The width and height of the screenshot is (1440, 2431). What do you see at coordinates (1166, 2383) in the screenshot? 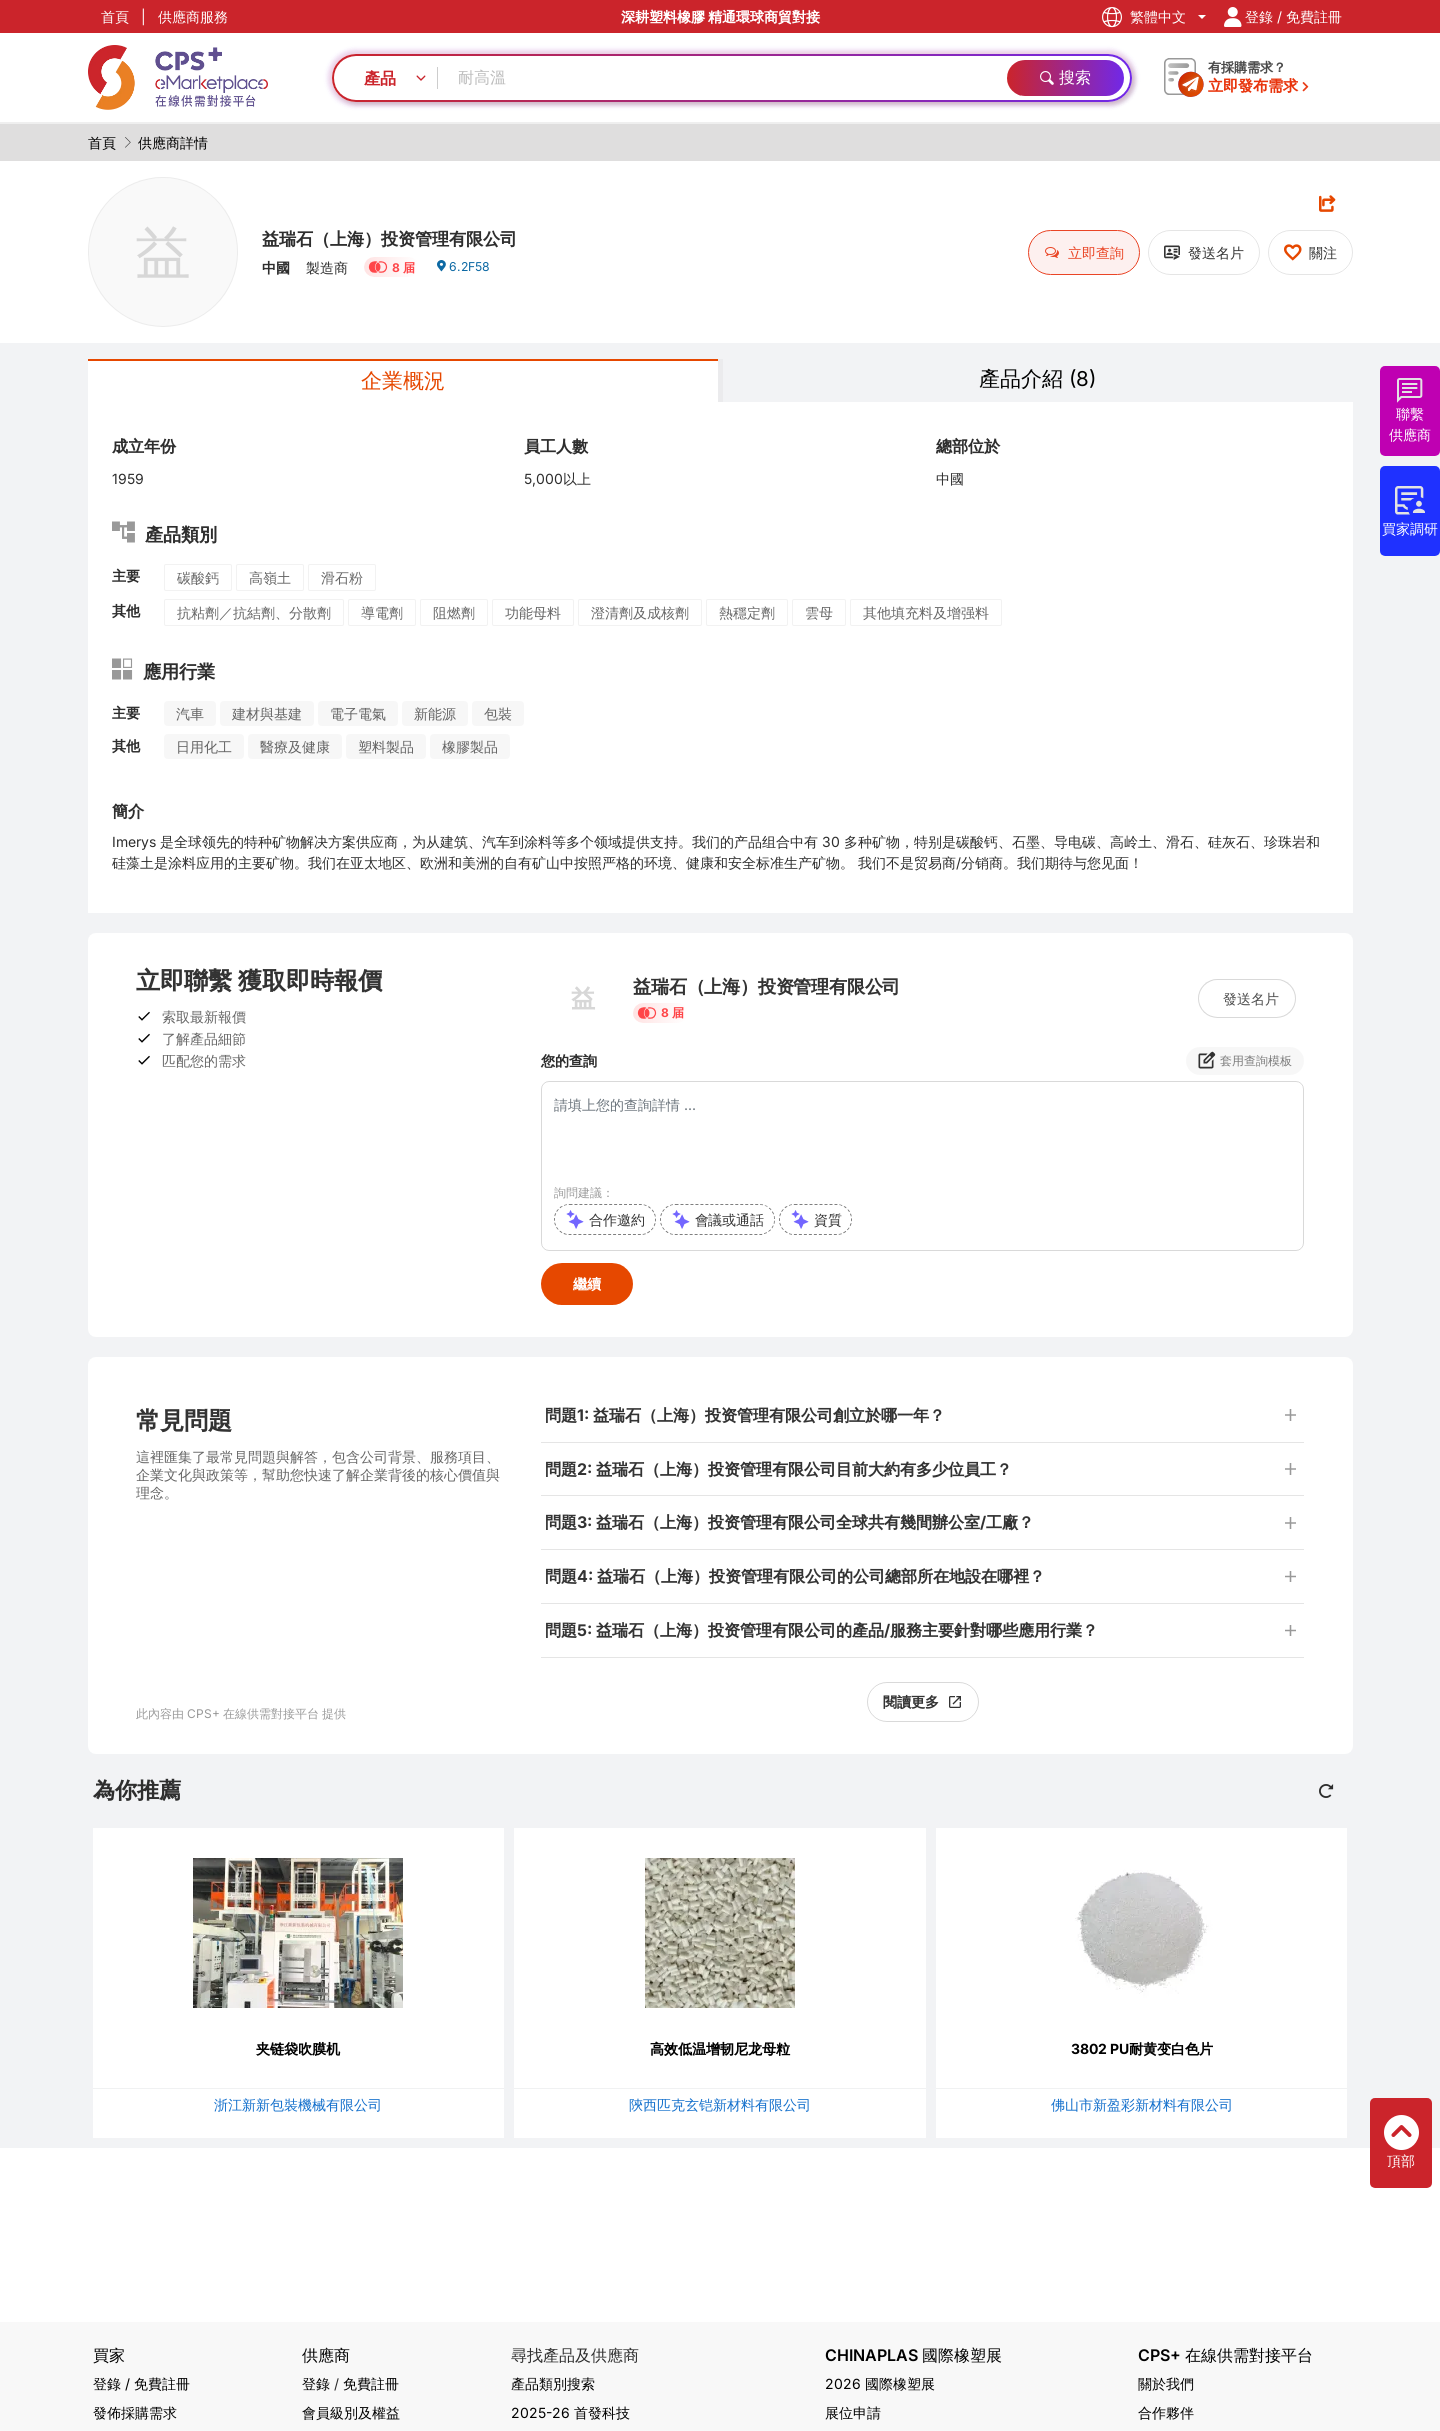
I see `關於我們` at bounding box center [1166, 2383].